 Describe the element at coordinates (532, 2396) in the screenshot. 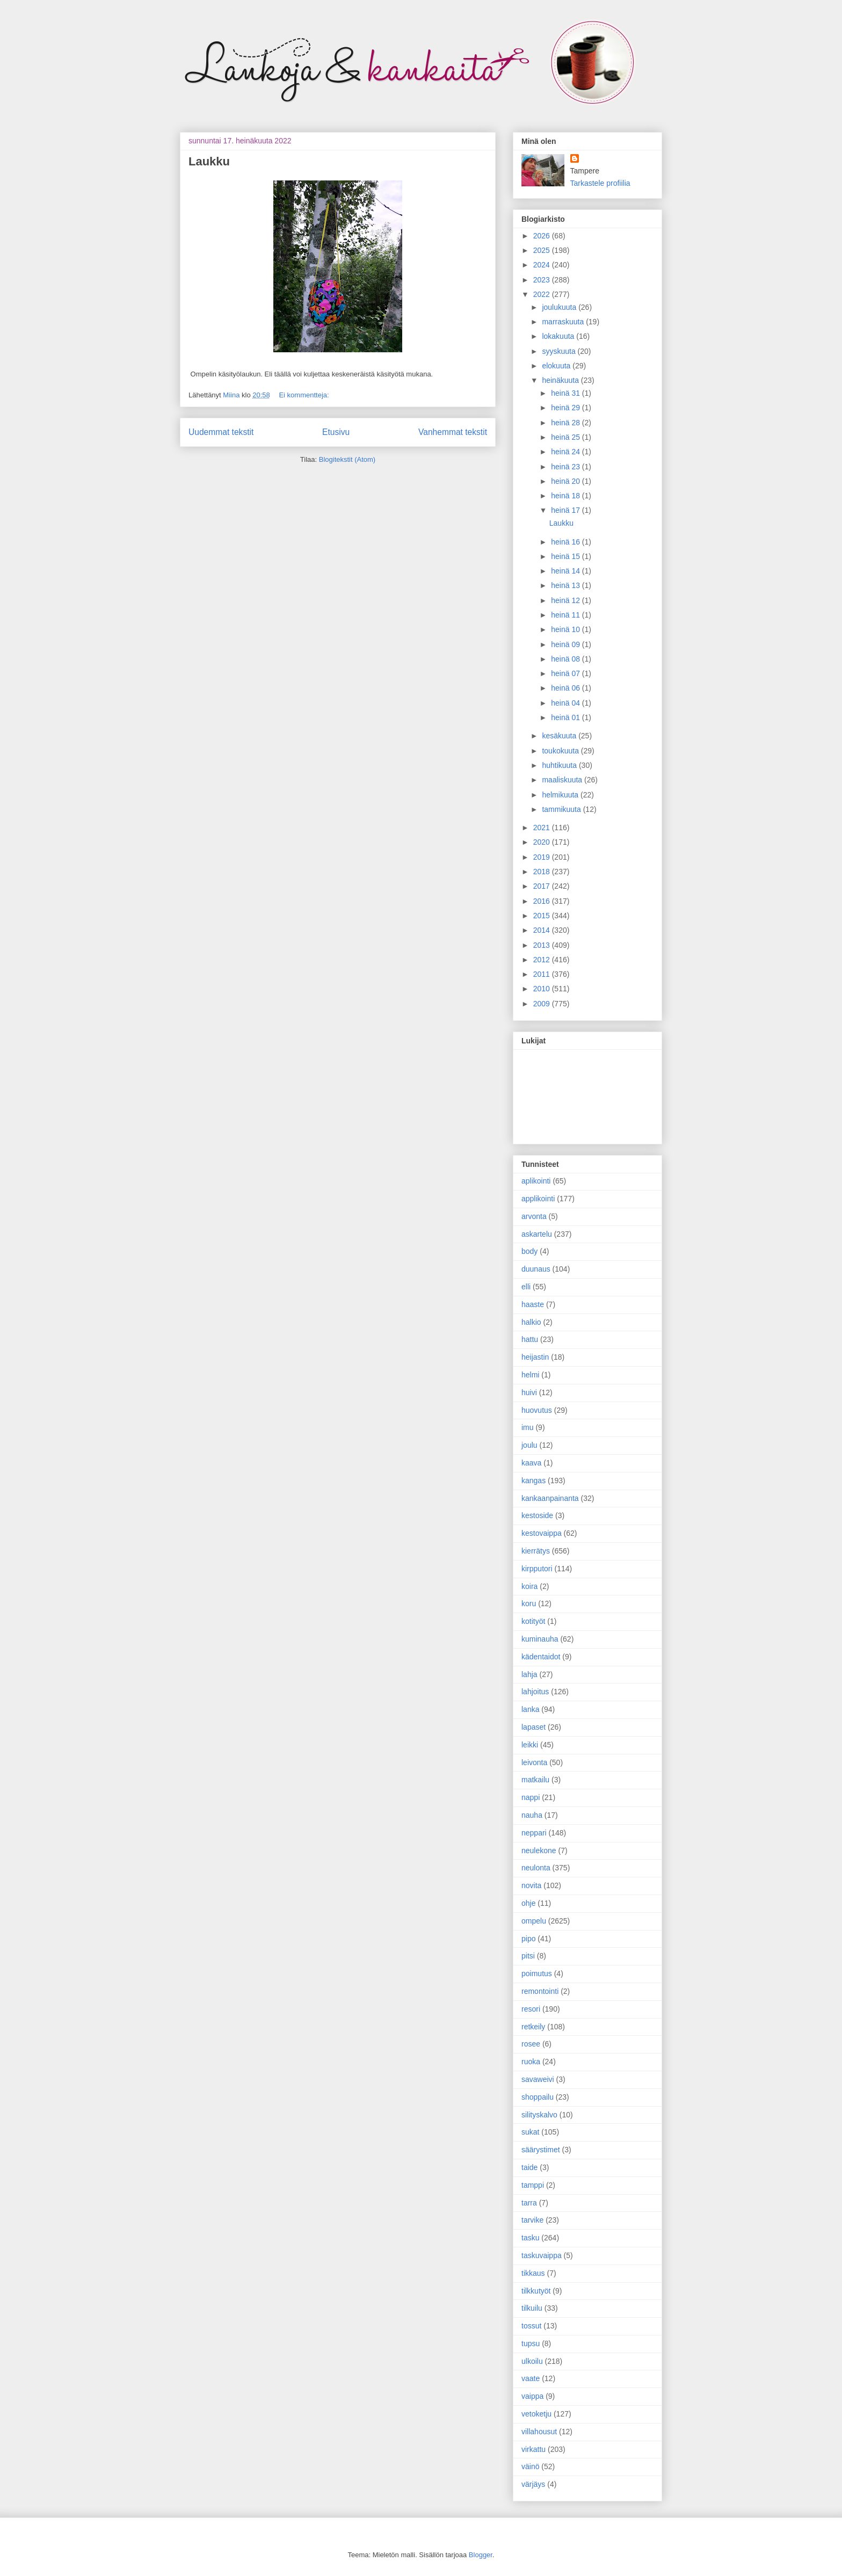

I see `vaippa` at that location.